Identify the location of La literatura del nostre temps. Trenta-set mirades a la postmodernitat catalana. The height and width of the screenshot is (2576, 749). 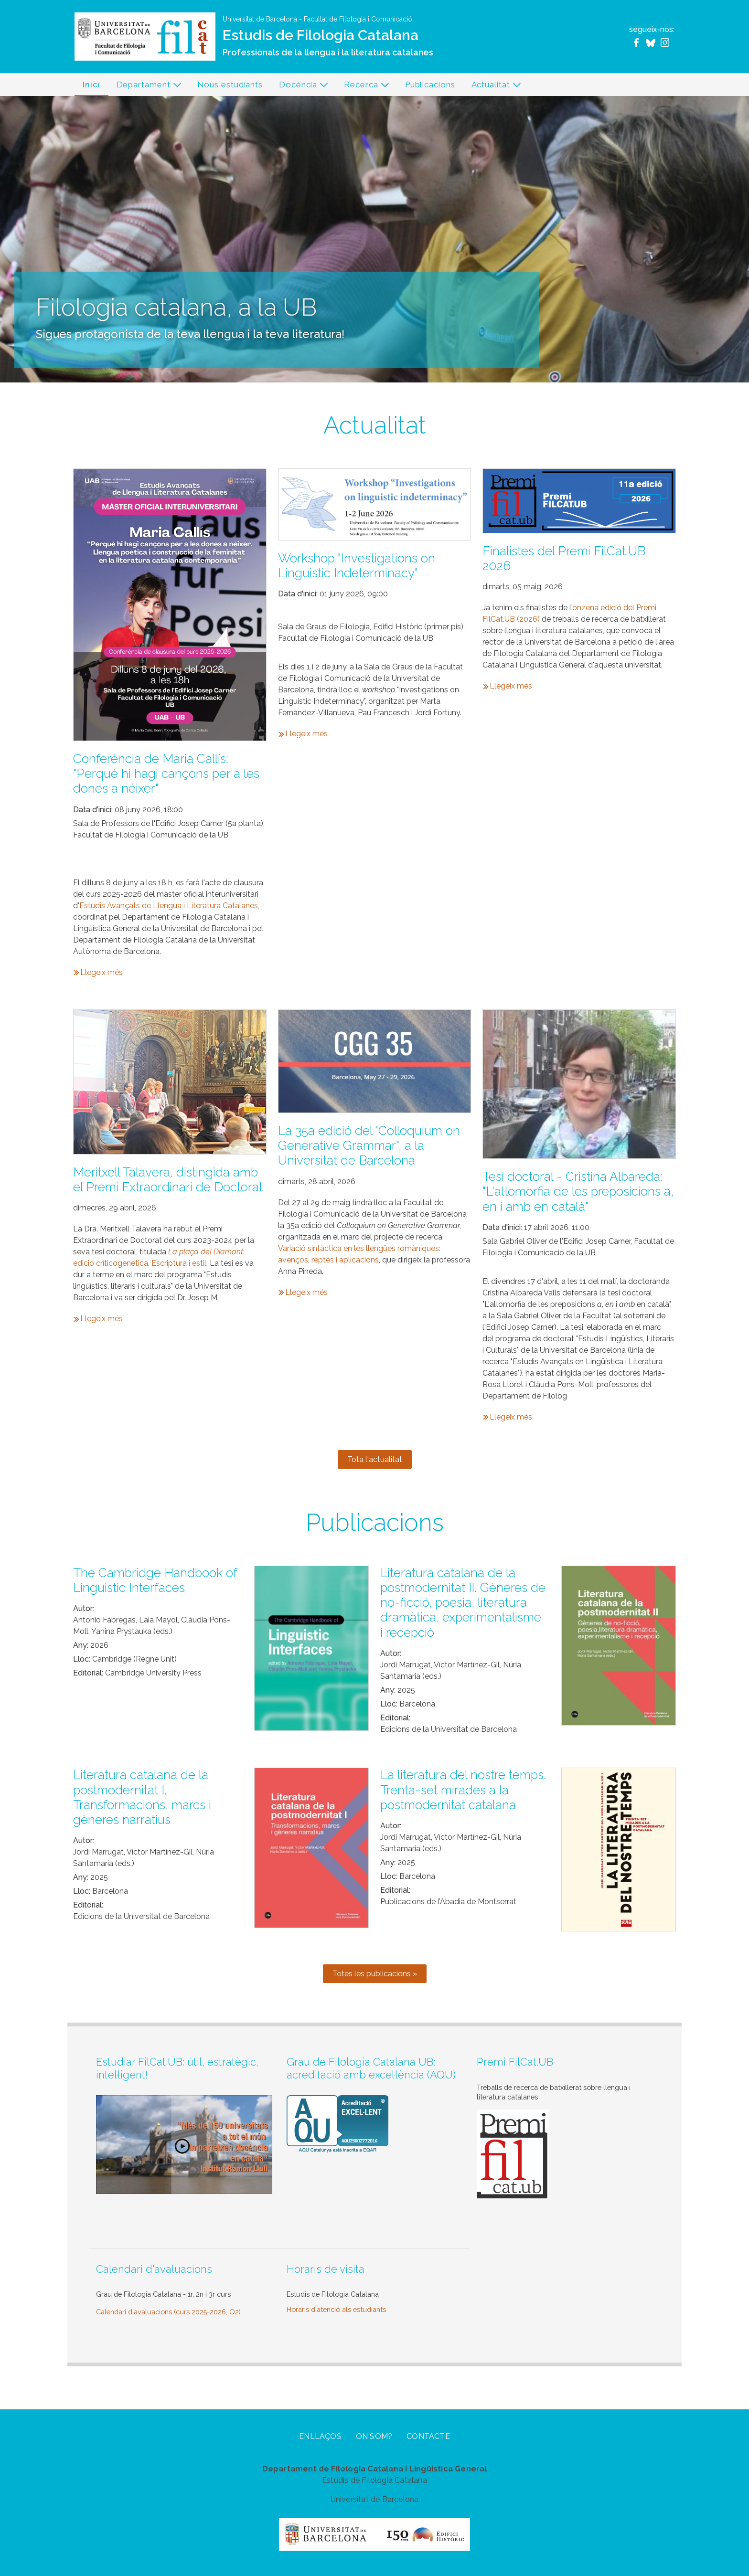
(463, 1790).